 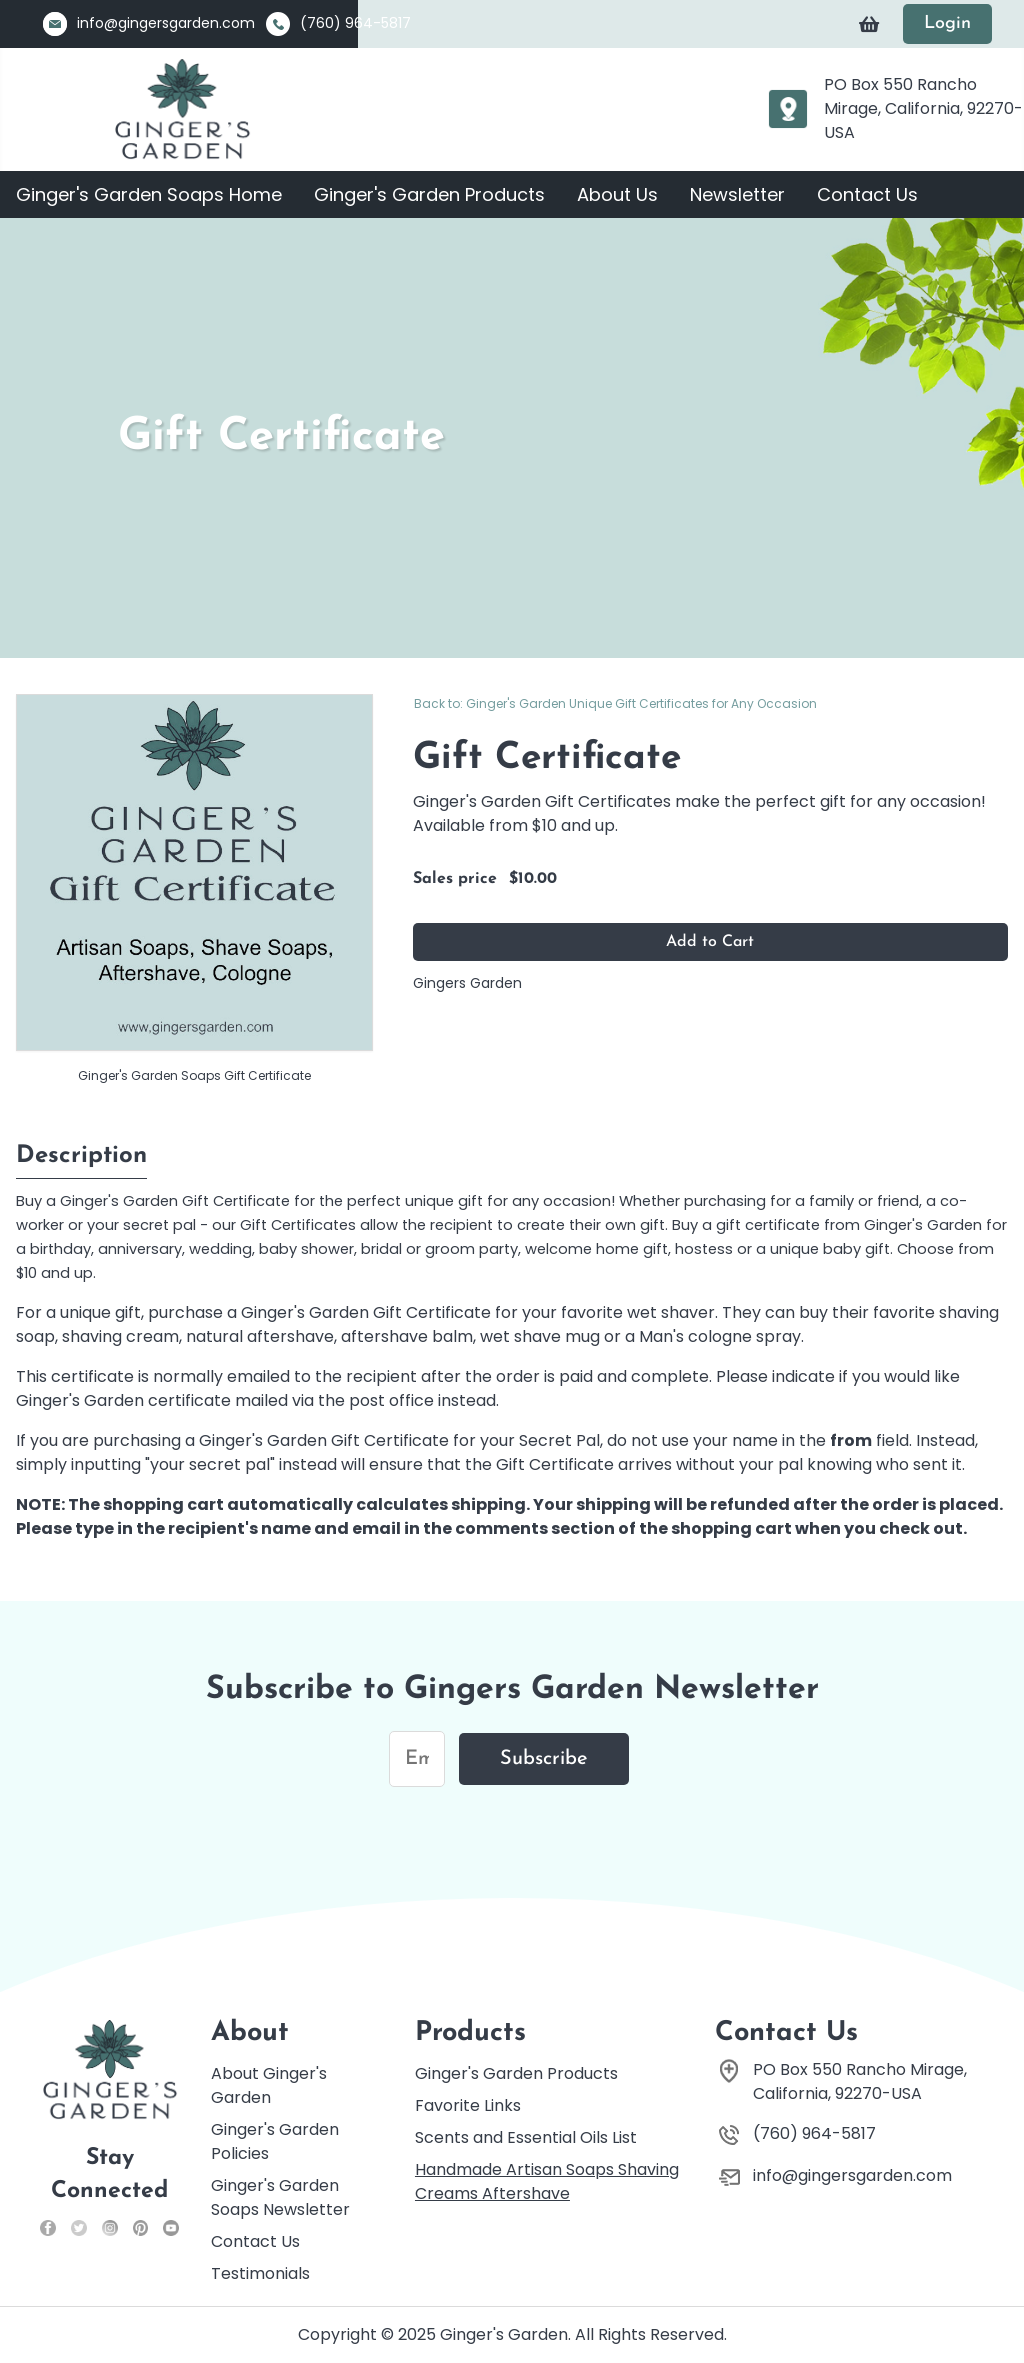 What do you see at coordinates (260, 2273) in the screenshot?
I see `Testimonials` at bounding box center [260, 2273].